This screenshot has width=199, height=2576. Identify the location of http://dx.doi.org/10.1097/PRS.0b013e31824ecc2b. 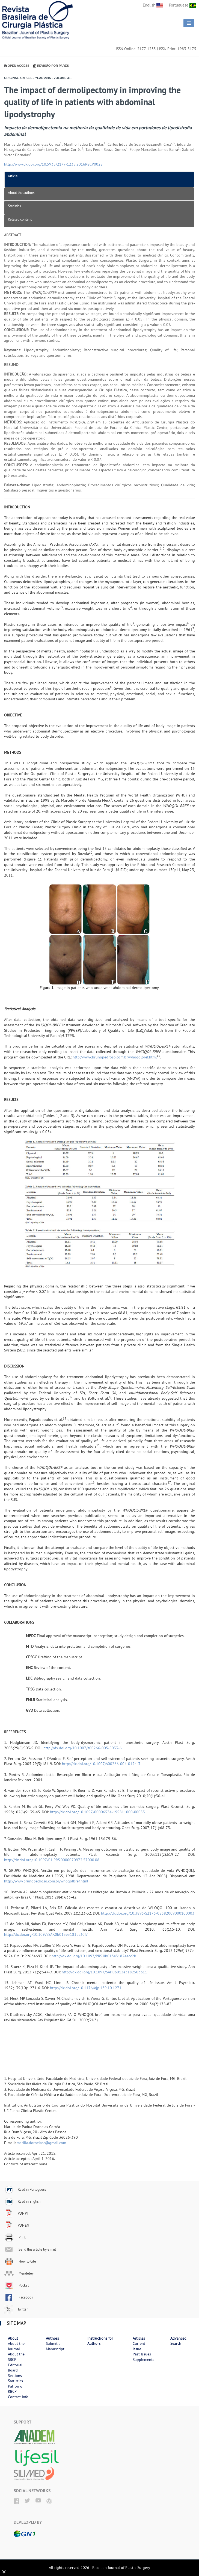
(94, 1956).